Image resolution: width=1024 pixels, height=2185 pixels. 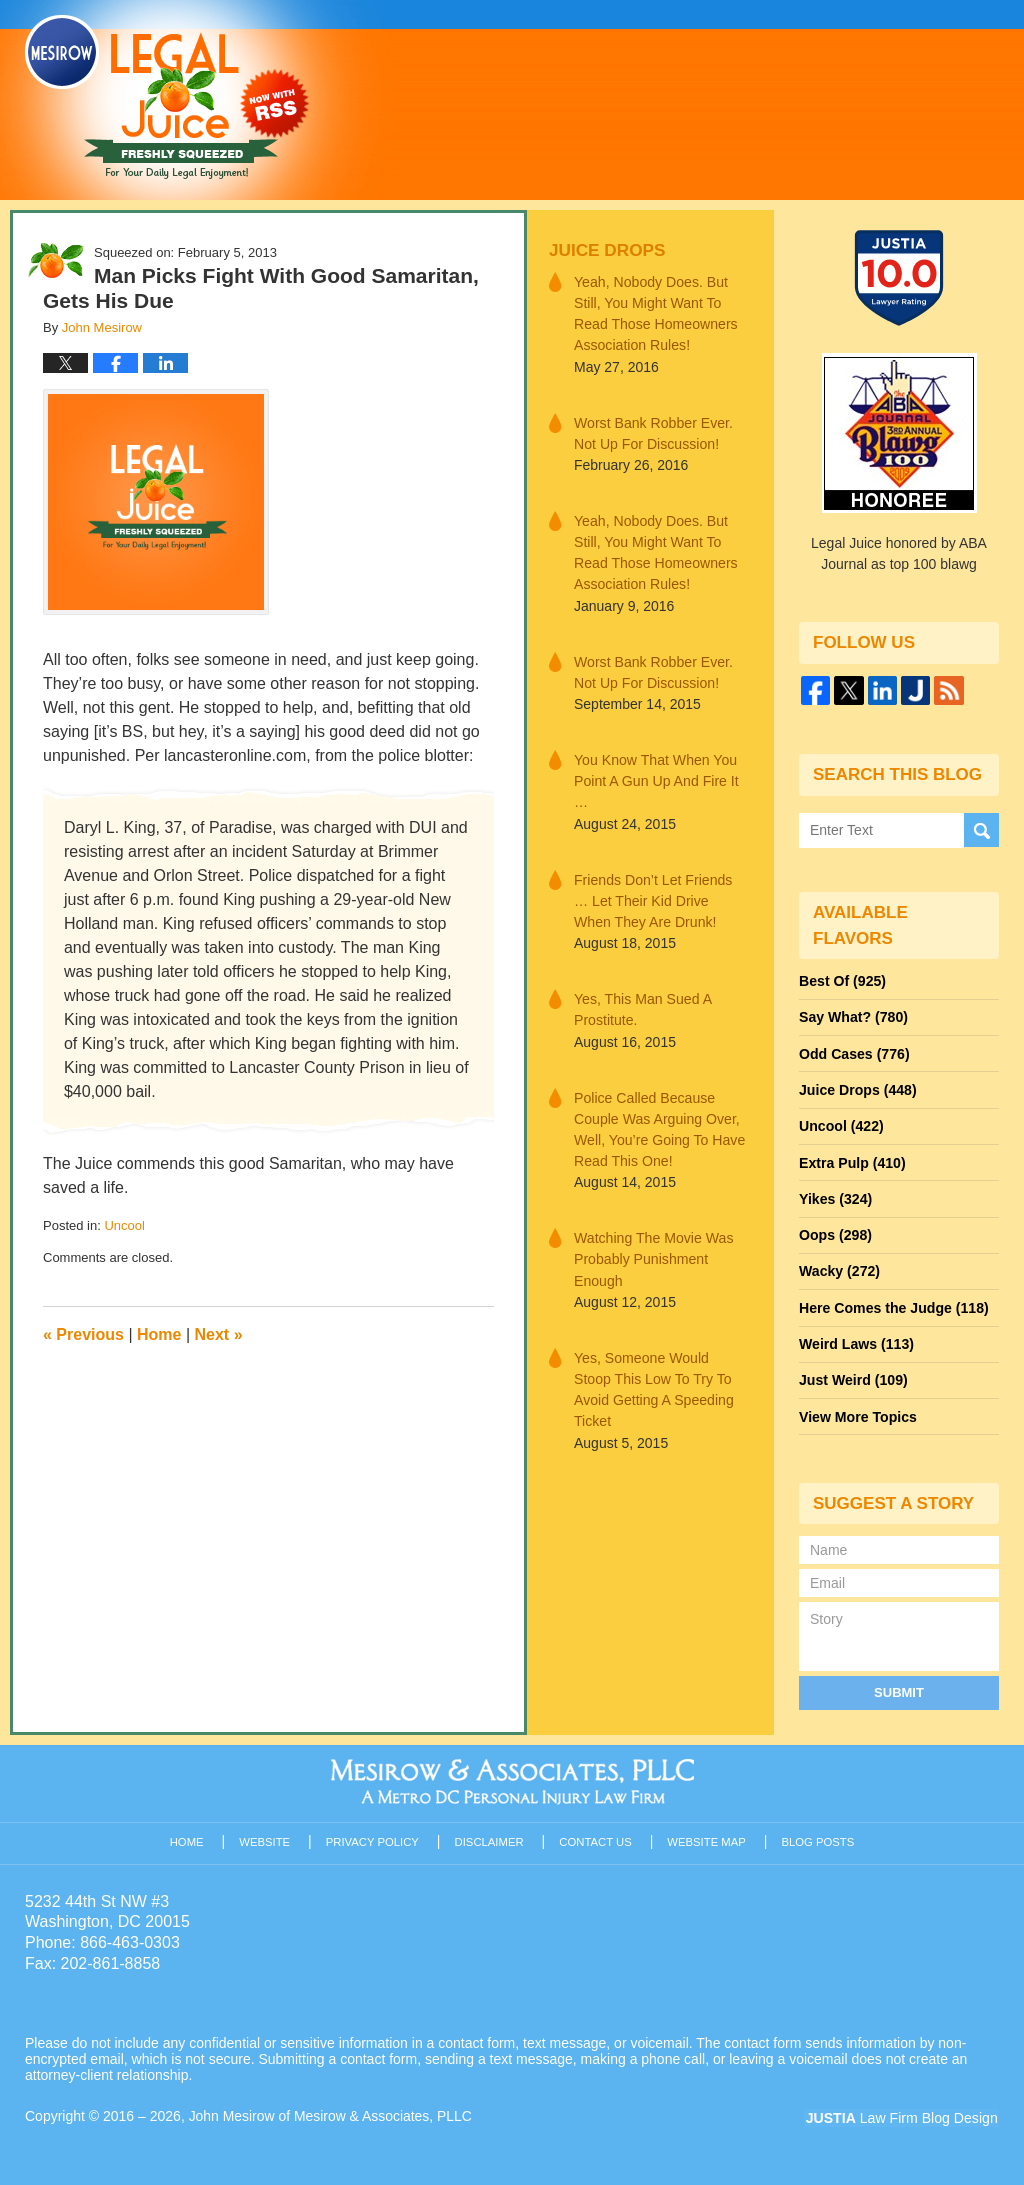 What do you see at coordinates (655, 313) in the screenshot?
I see `Yeah, Nobody Does. But Still, You Might Want To Read Those Homeowners Association Rules!` at bounding box center [655, 313].